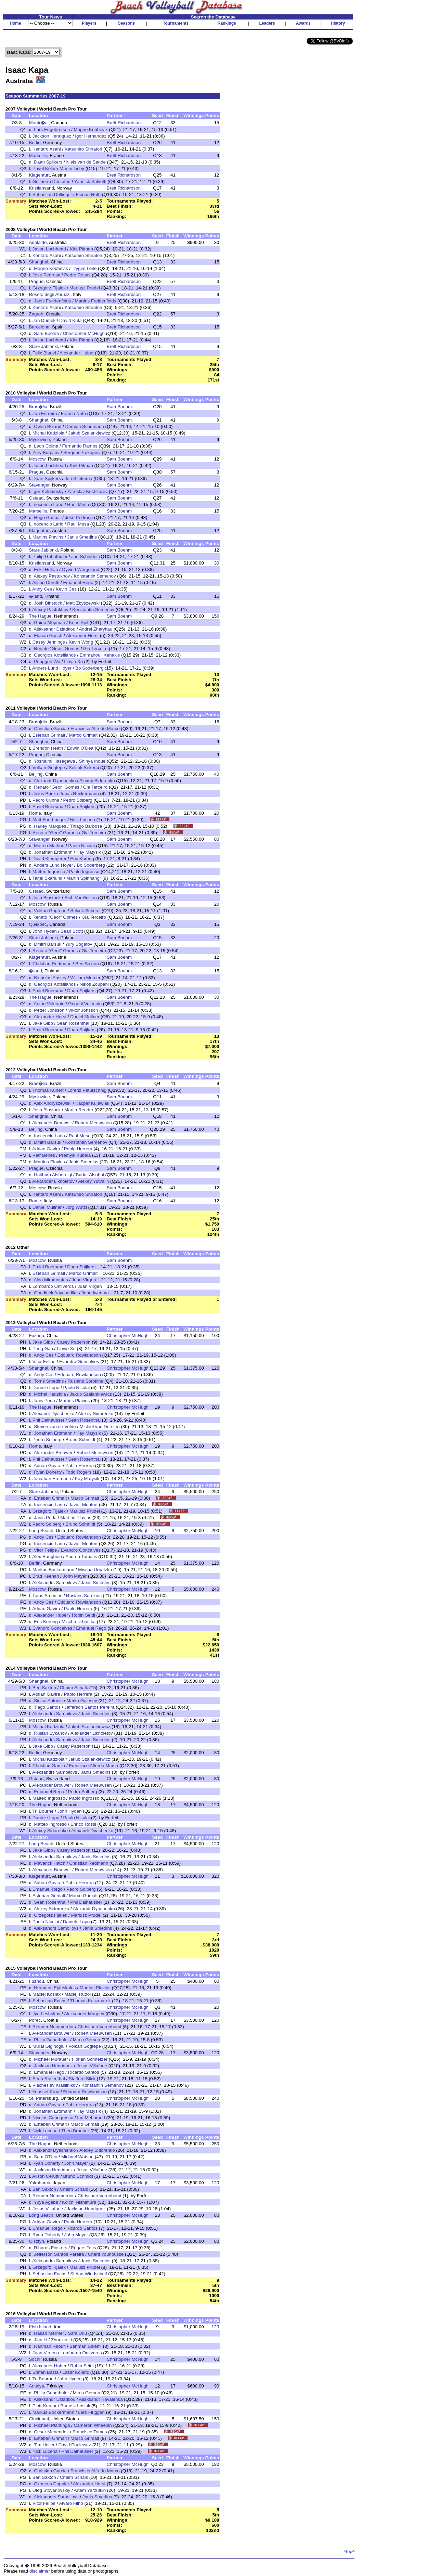 This screenshot has height=2576, width=438. What do you see at coordinates (48, 748) in the screenshot?
I see `Brendon Heath` at bounding box center [48, 748].